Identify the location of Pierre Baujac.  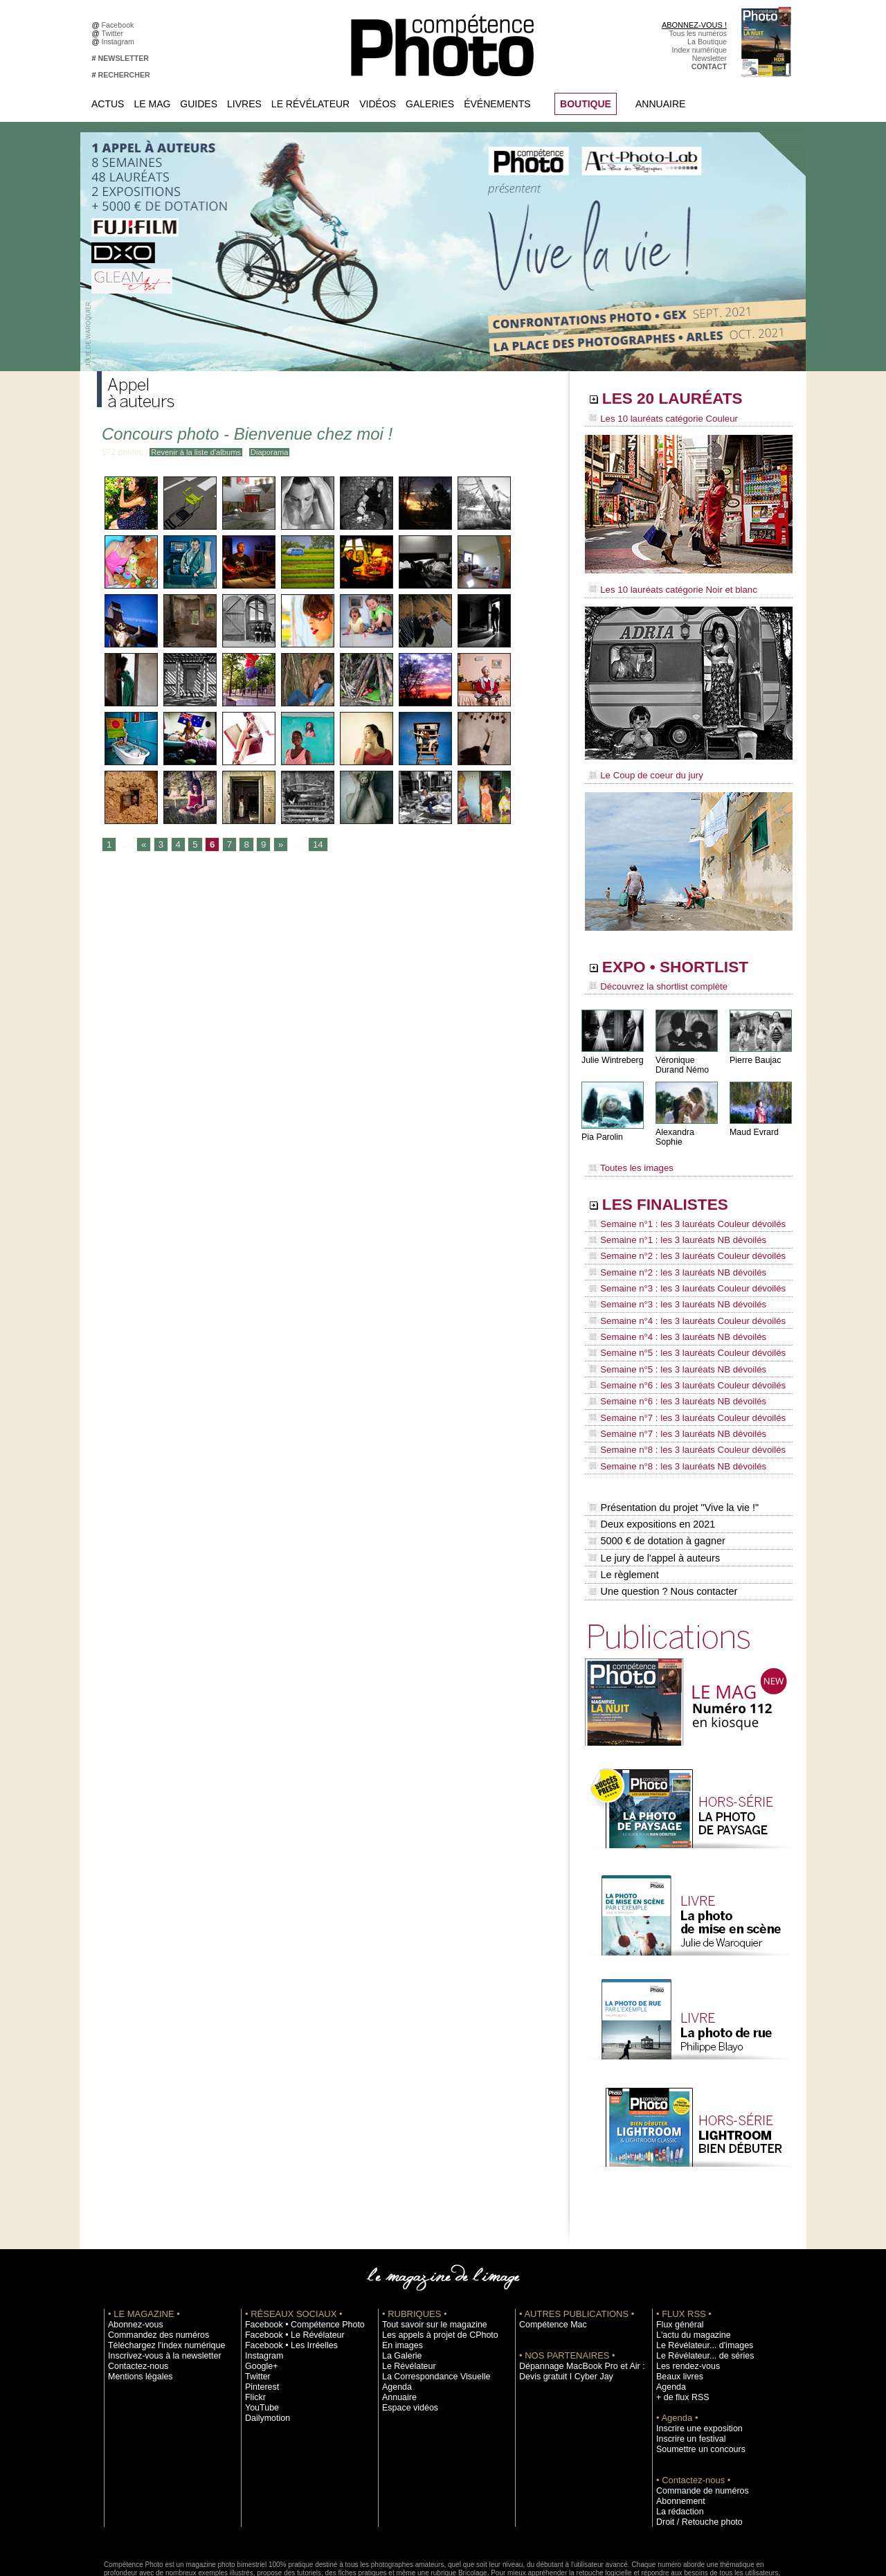
(754, 1052).